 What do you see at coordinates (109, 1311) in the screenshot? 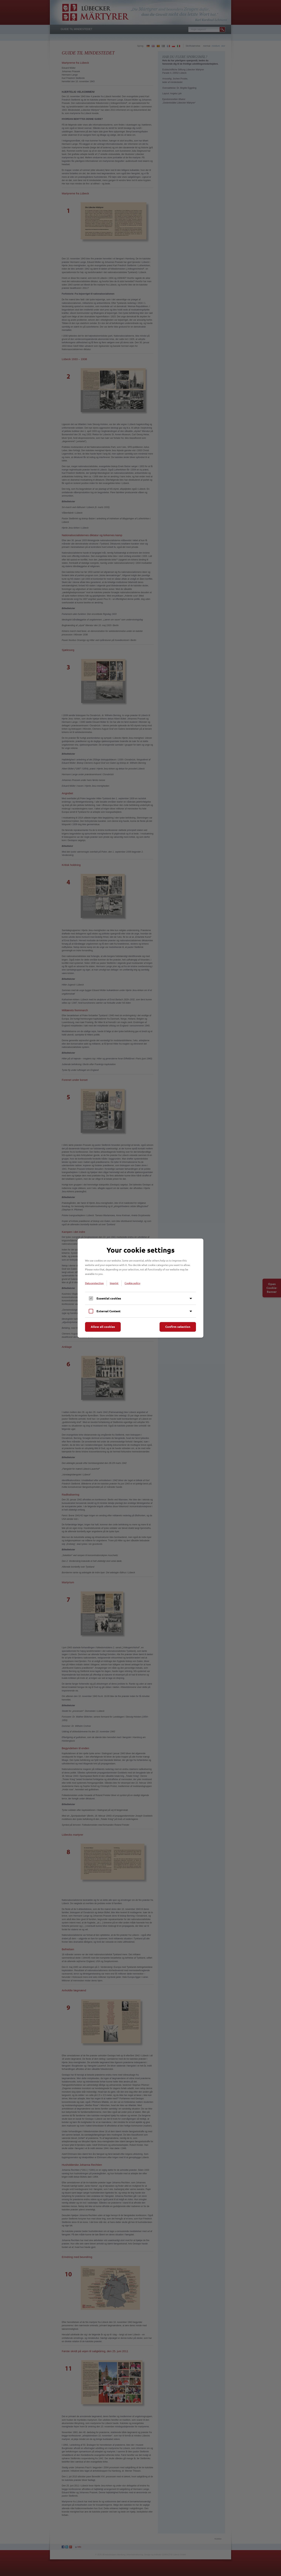
I see `External Content` at bounding box center [109, 1311].